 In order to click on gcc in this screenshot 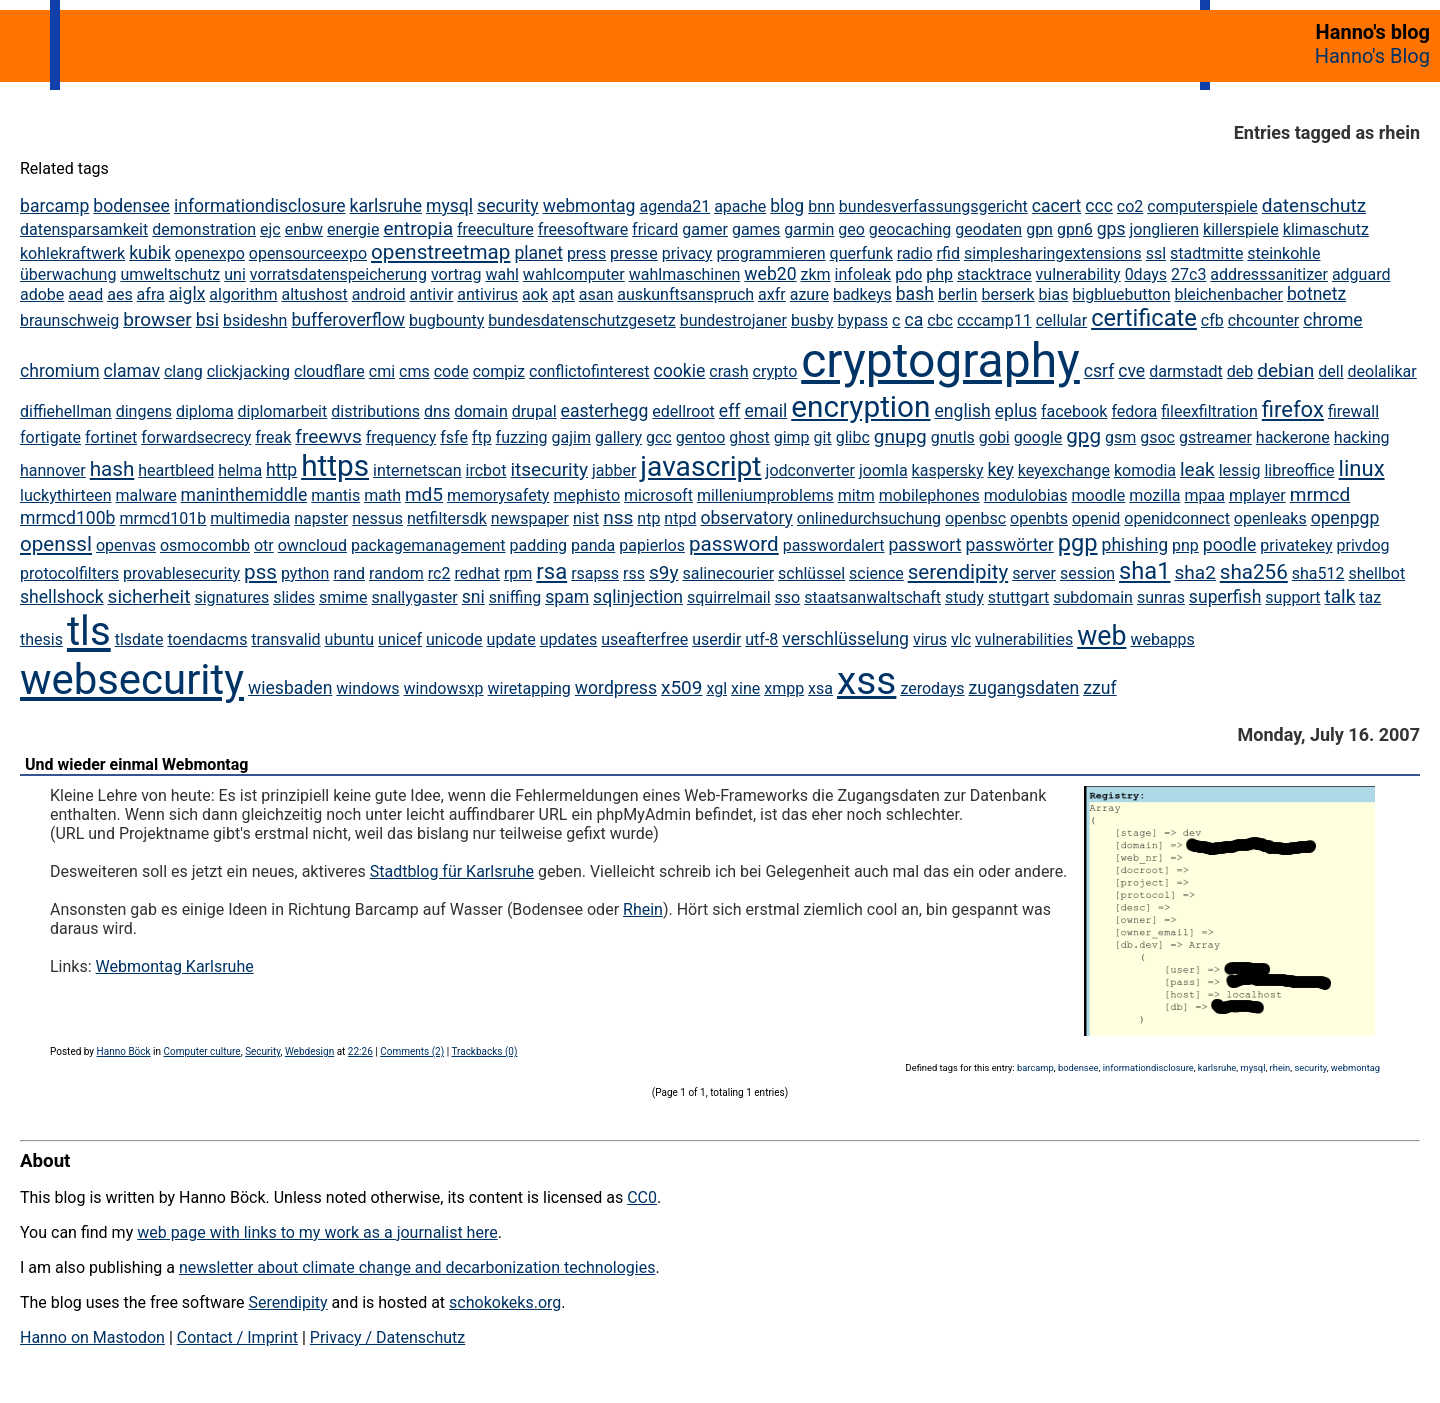, I will do `click(659, 437)`.